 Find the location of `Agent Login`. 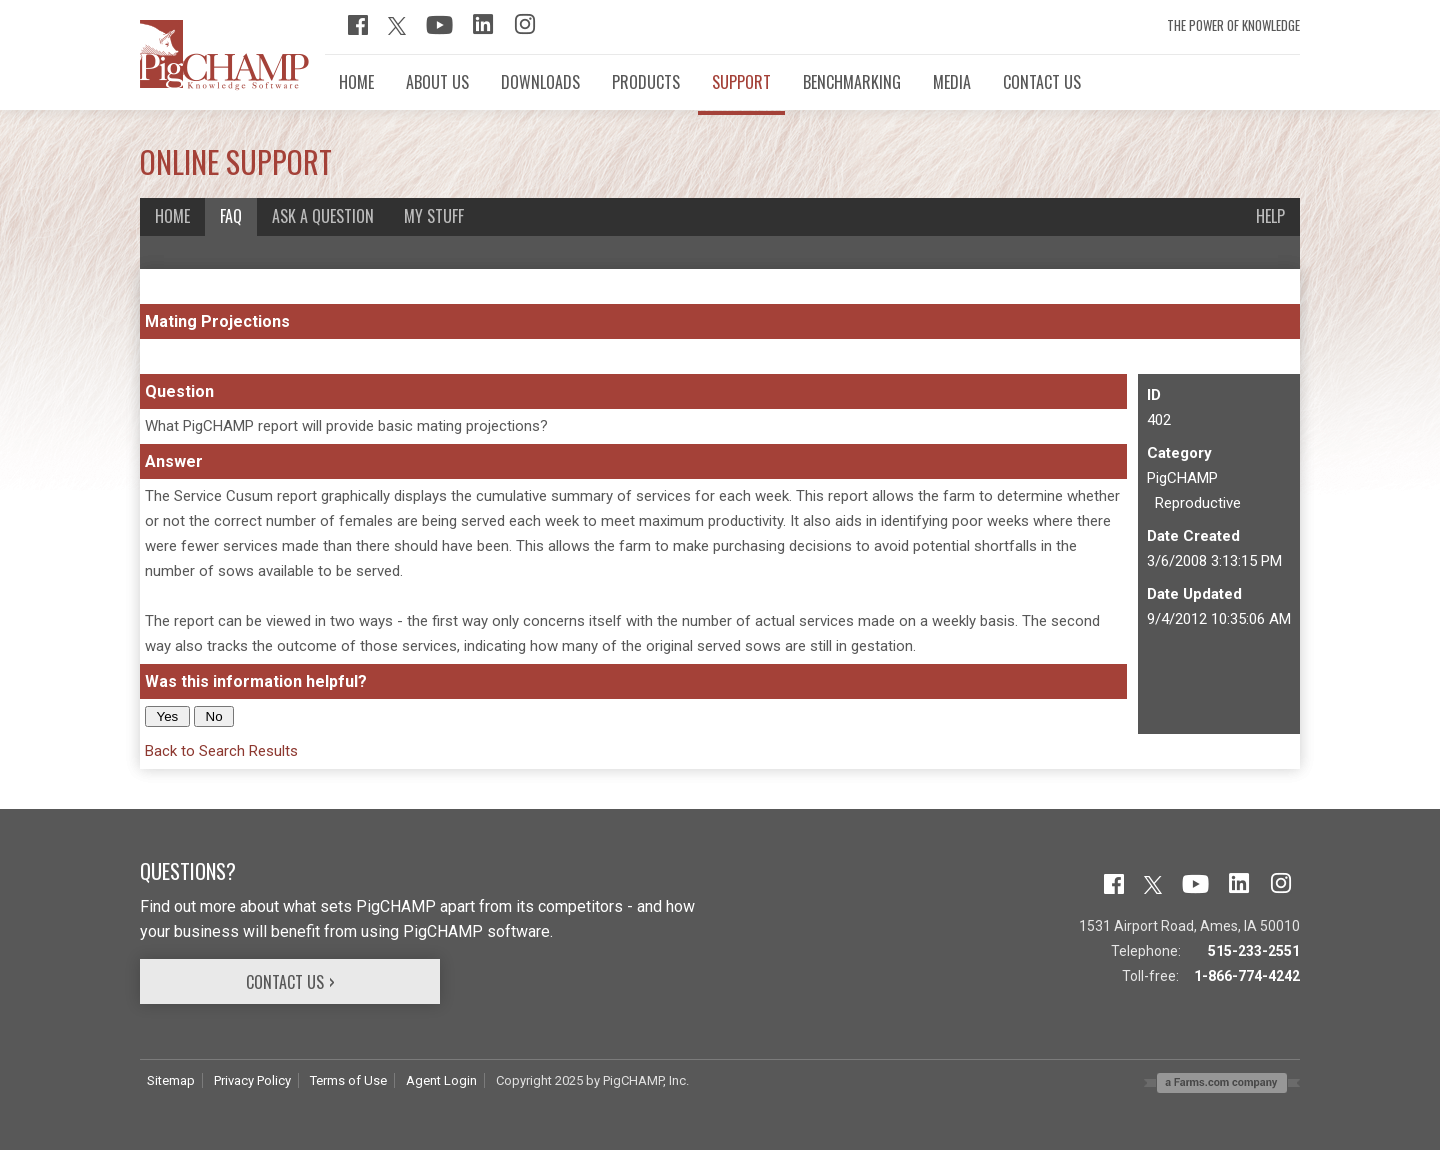

Agent Login is located at coordinates (441, 1080).